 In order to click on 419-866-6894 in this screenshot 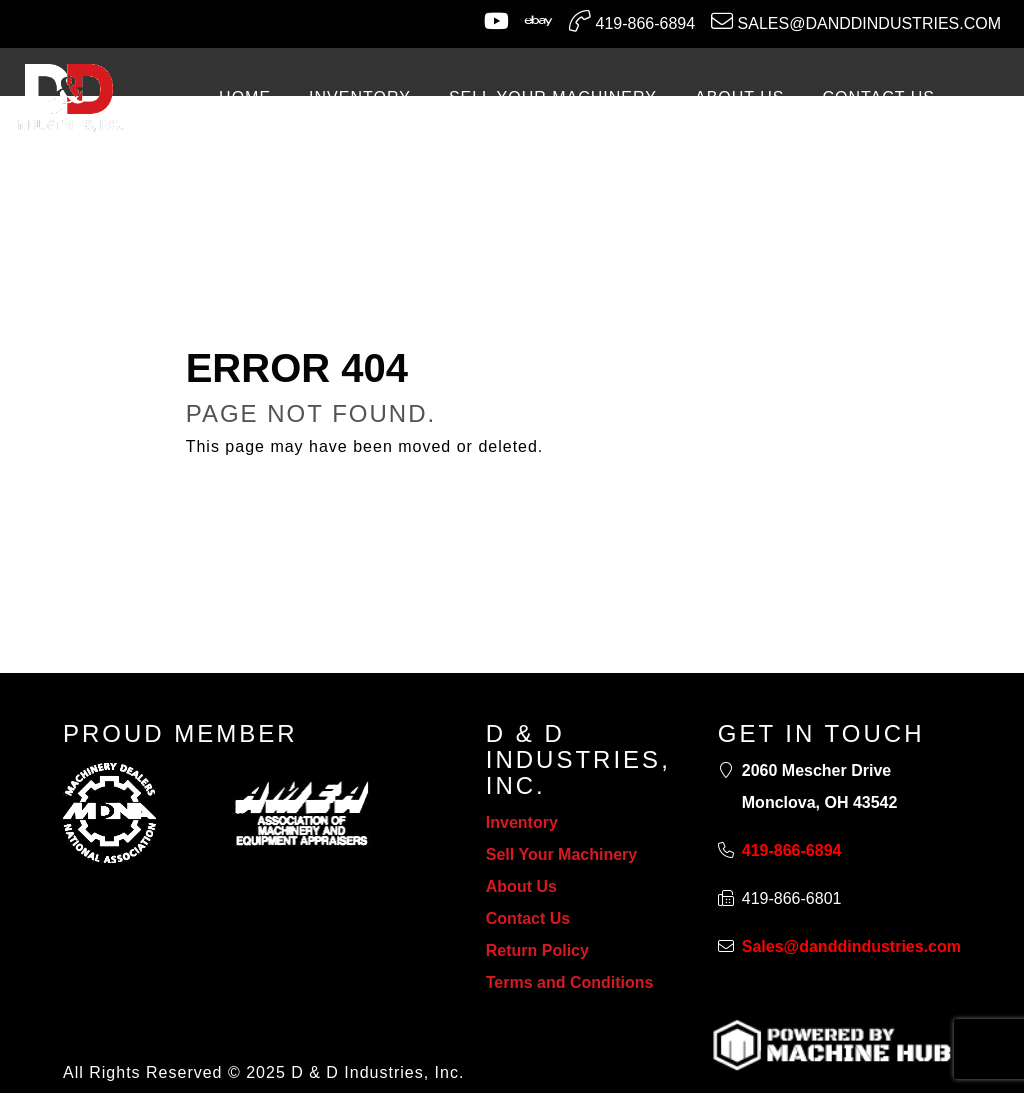, I will do `click(632, 21)`.